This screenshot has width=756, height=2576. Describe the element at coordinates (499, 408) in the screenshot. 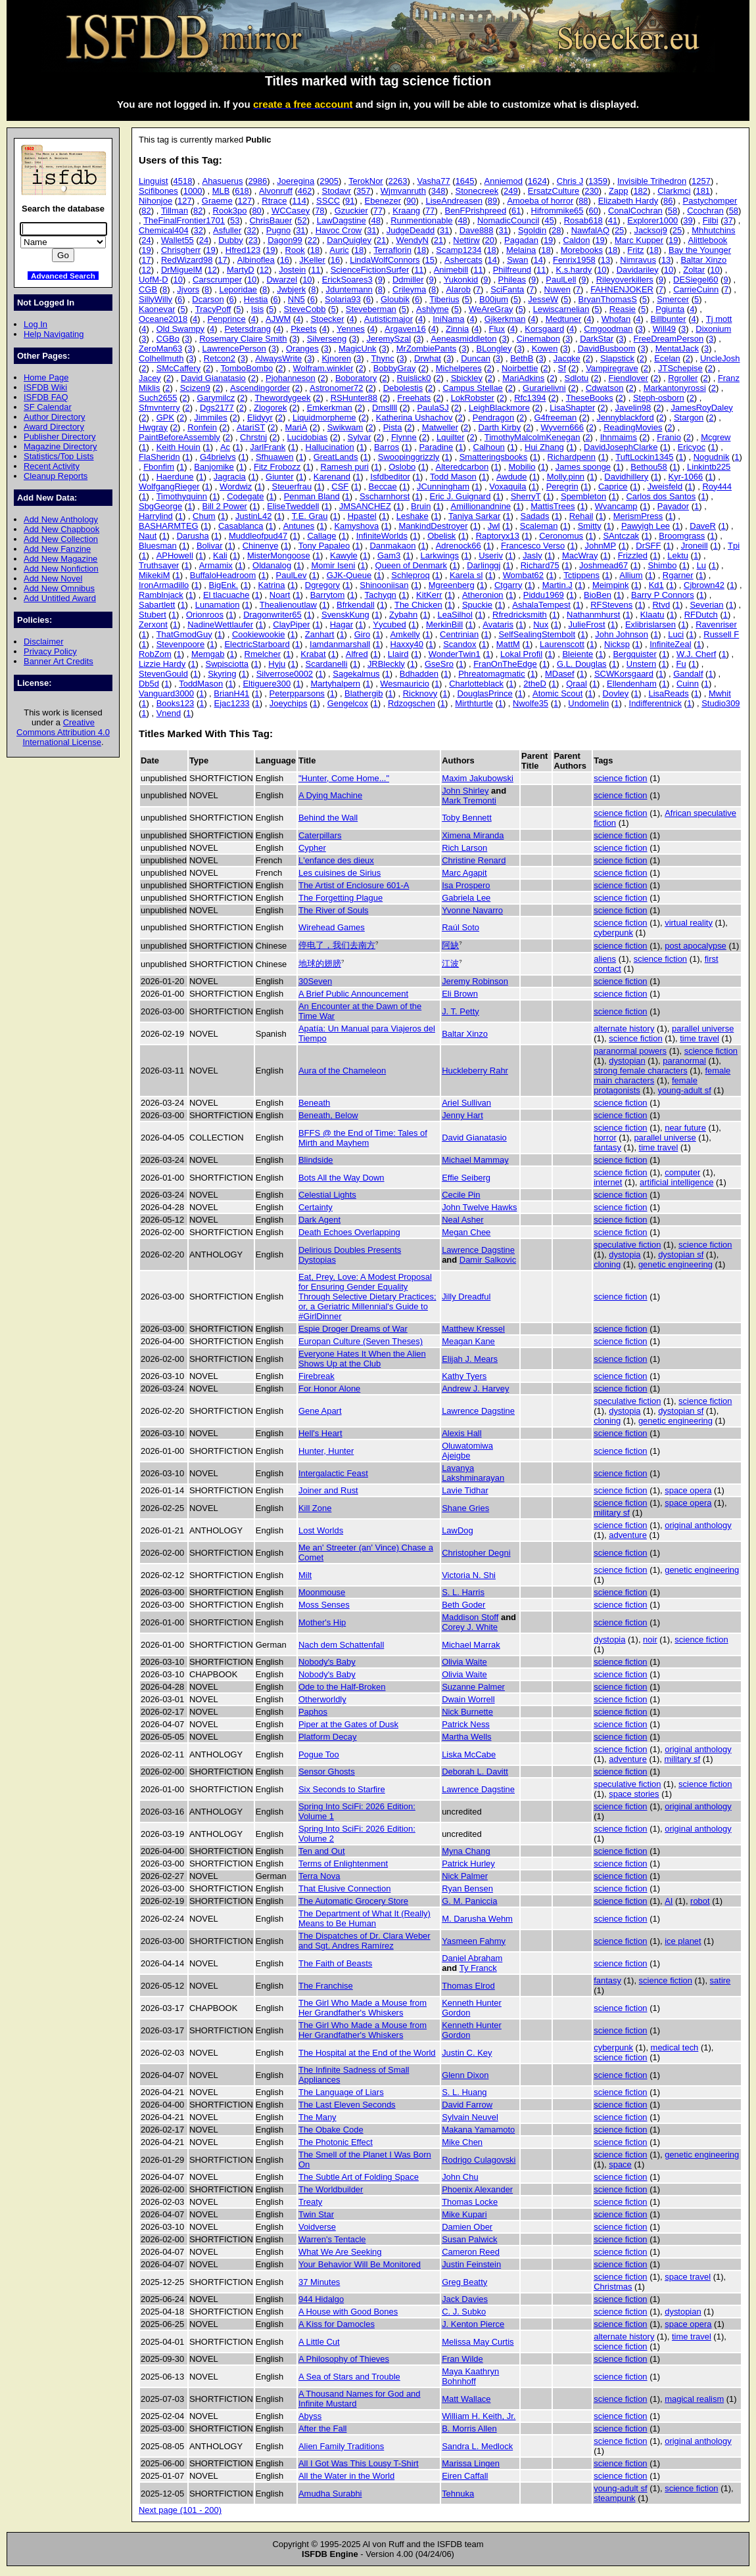

I see `LeighBlackmore` at that location.